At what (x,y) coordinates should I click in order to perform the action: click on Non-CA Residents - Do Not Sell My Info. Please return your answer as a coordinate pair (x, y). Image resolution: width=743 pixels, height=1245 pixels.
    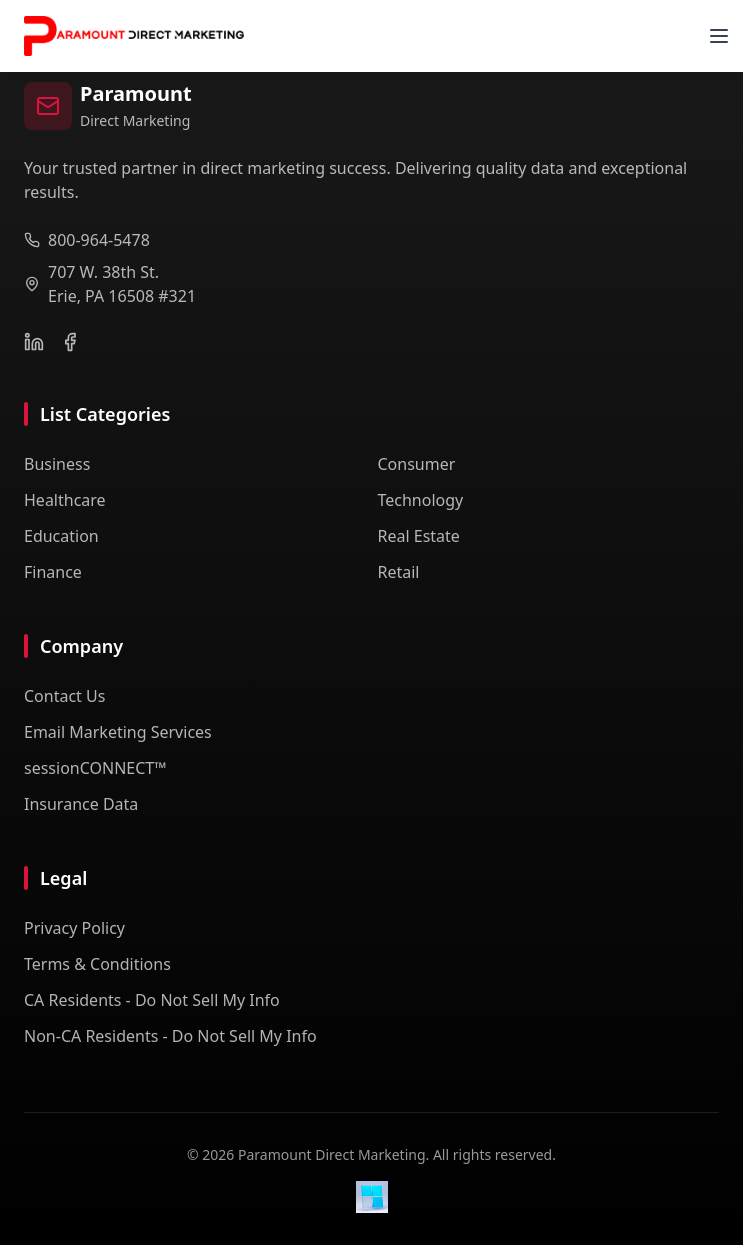
    Looking at the image, I should click on (170, 1036).